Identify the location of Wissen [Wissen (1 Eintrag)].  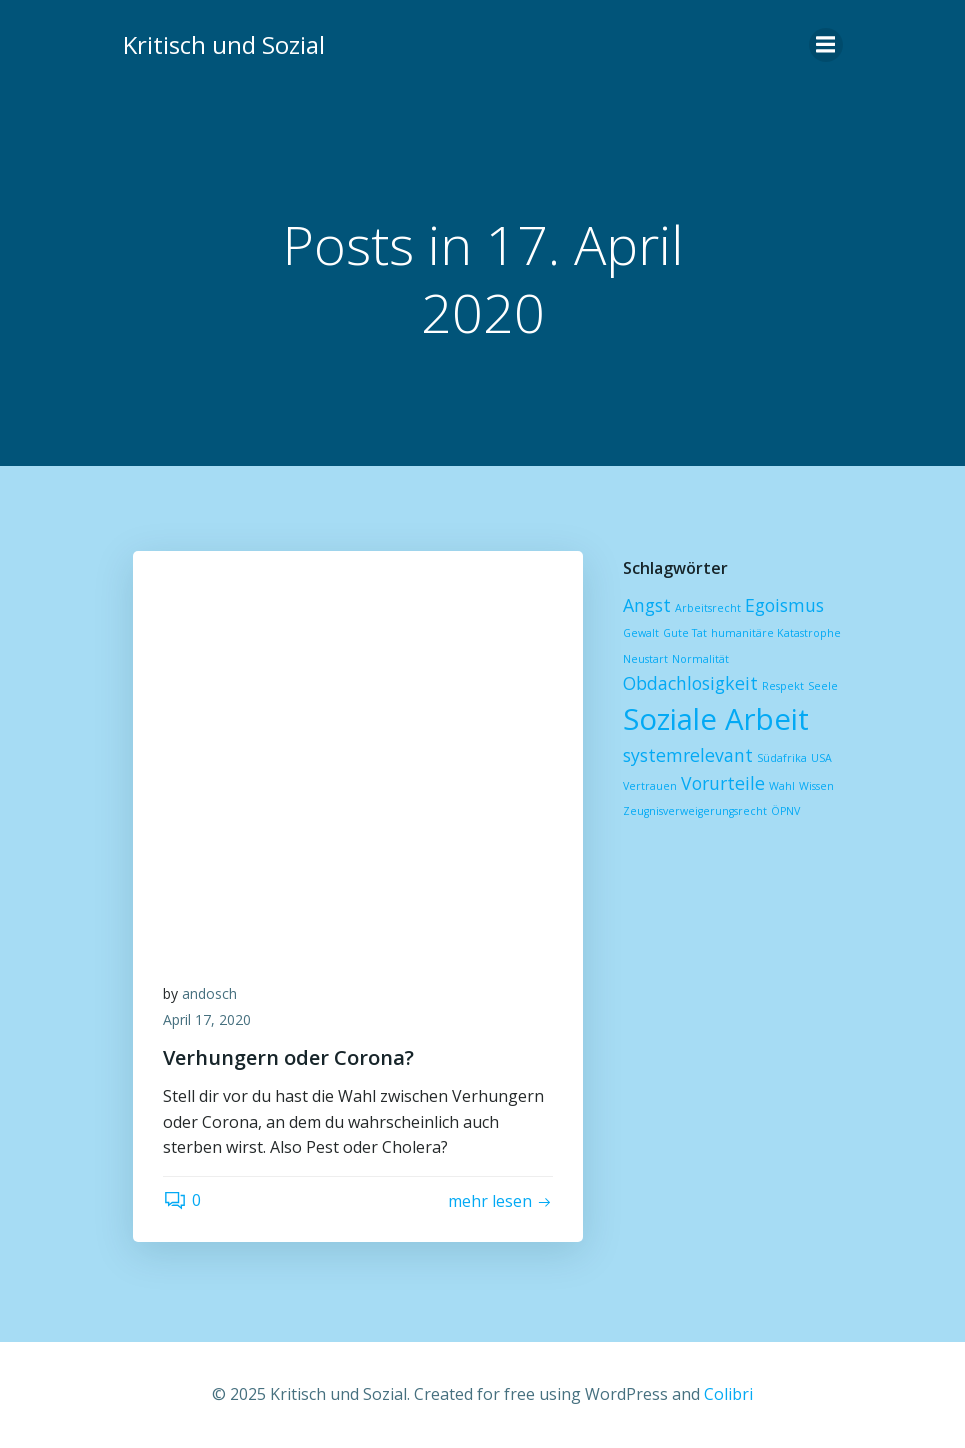
(816, 786).